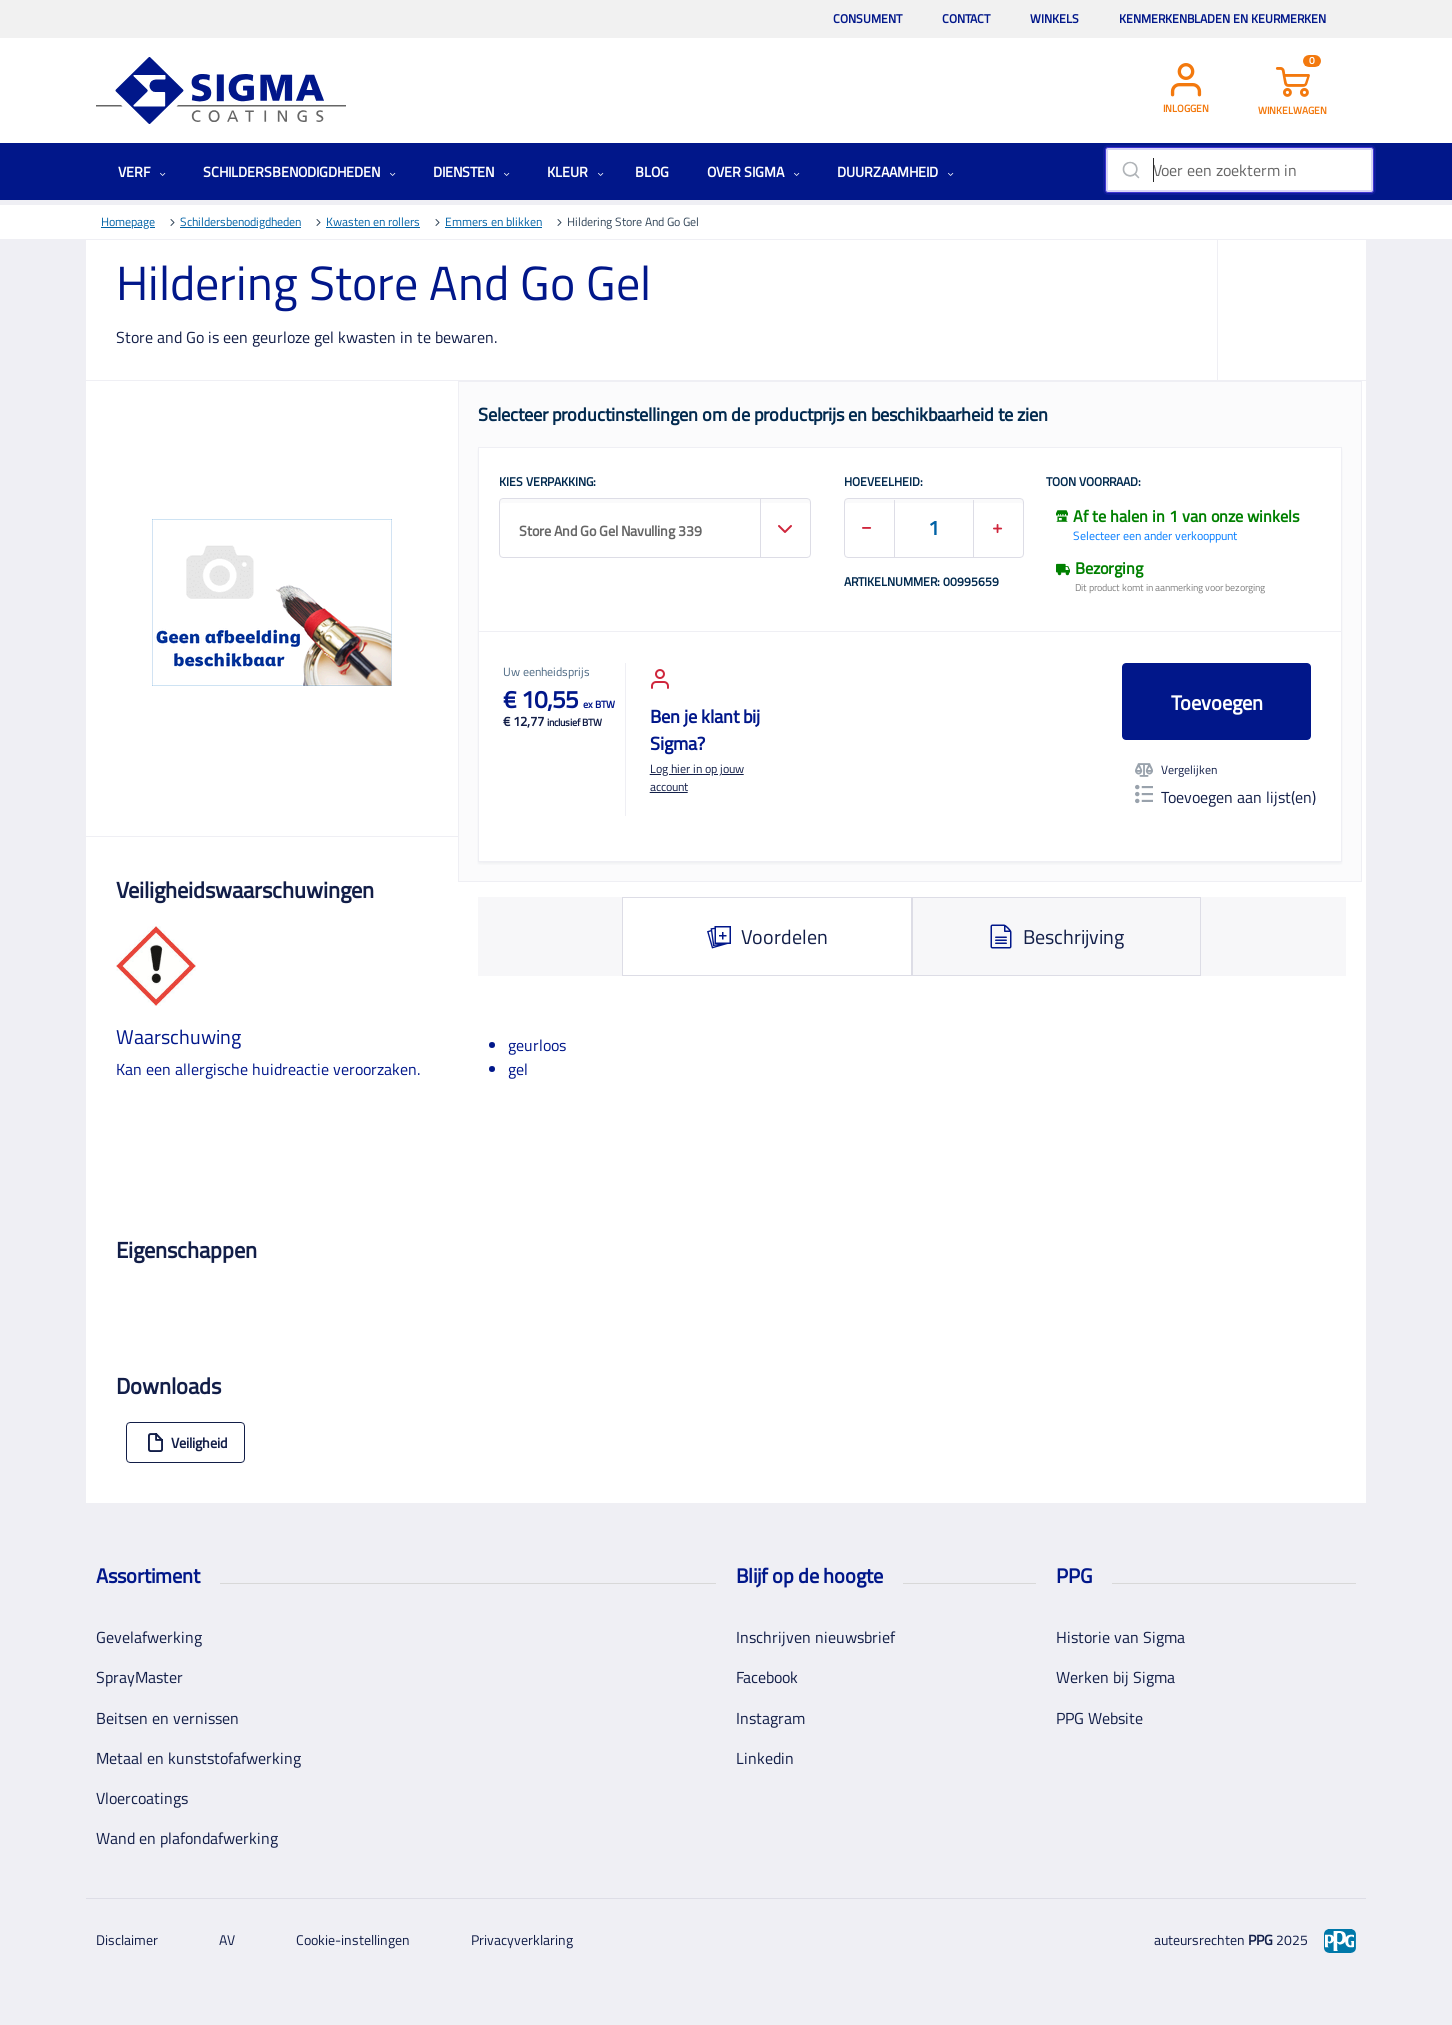 The image size is (1452, 2025). I want to click on Homepage, so click(128, 221).